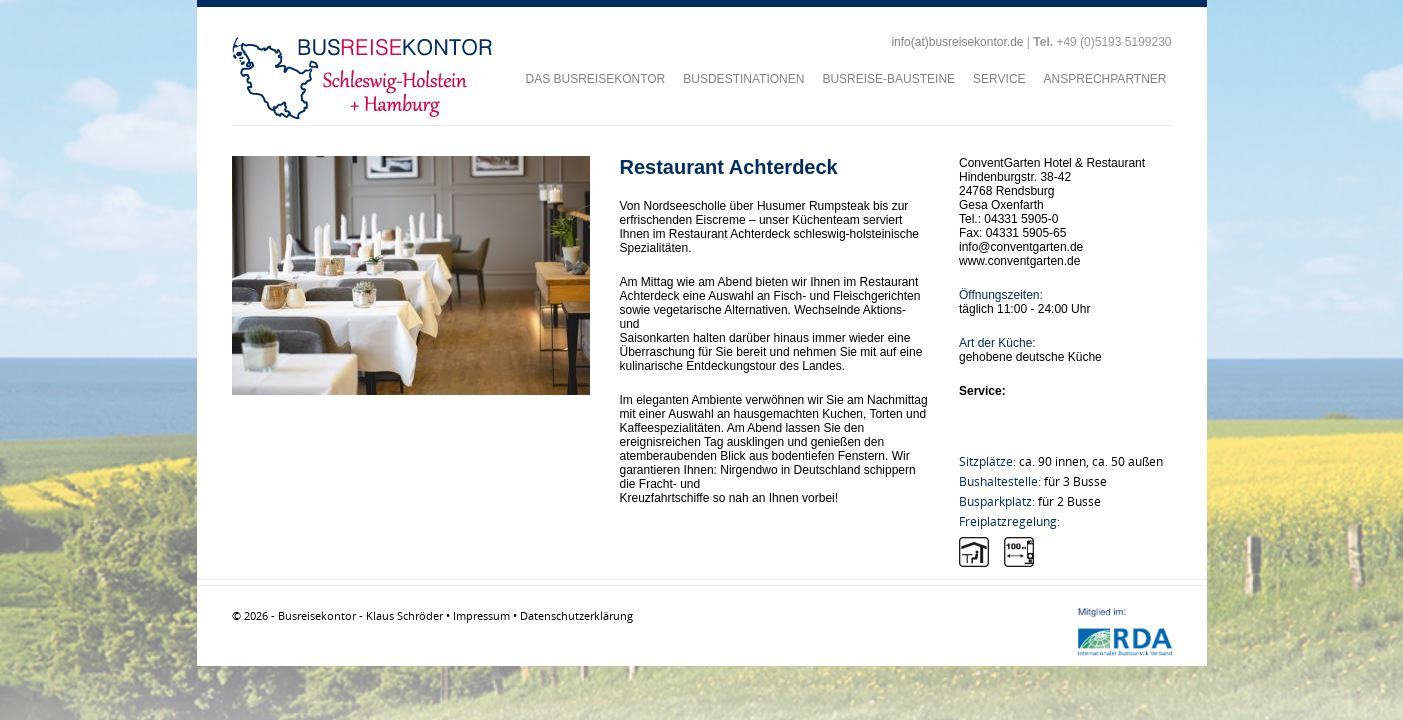 The image size is (1403, 720). What do you see at coordinates (957, 42) in the screenshot?
I see `info(at)busreisekontor.de` at bounding box center [957, 42].